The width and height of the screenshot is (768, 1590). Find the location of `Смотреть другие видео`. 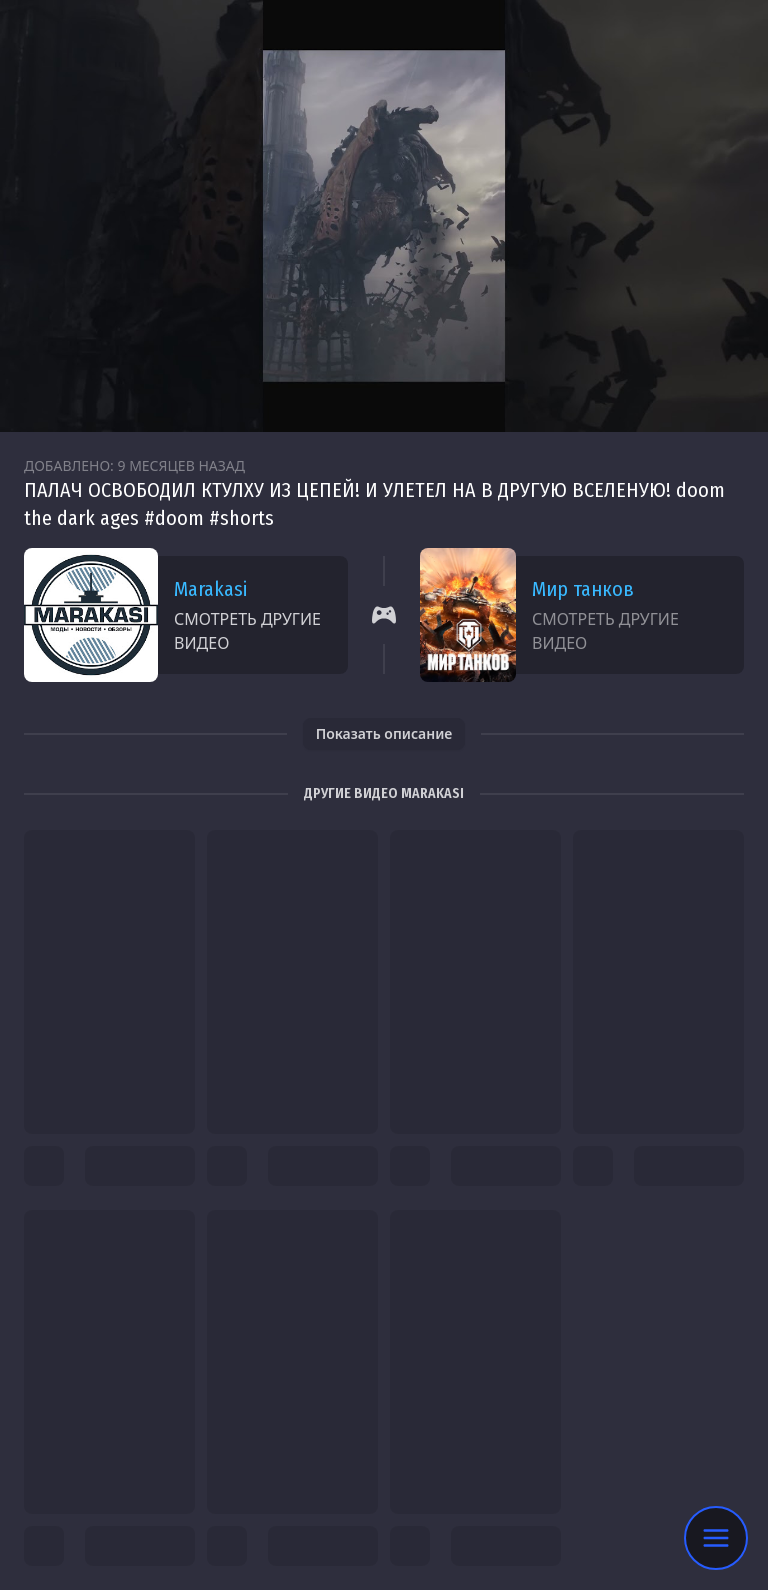

Смотреть другие видео is located at coordinates (247, 631).